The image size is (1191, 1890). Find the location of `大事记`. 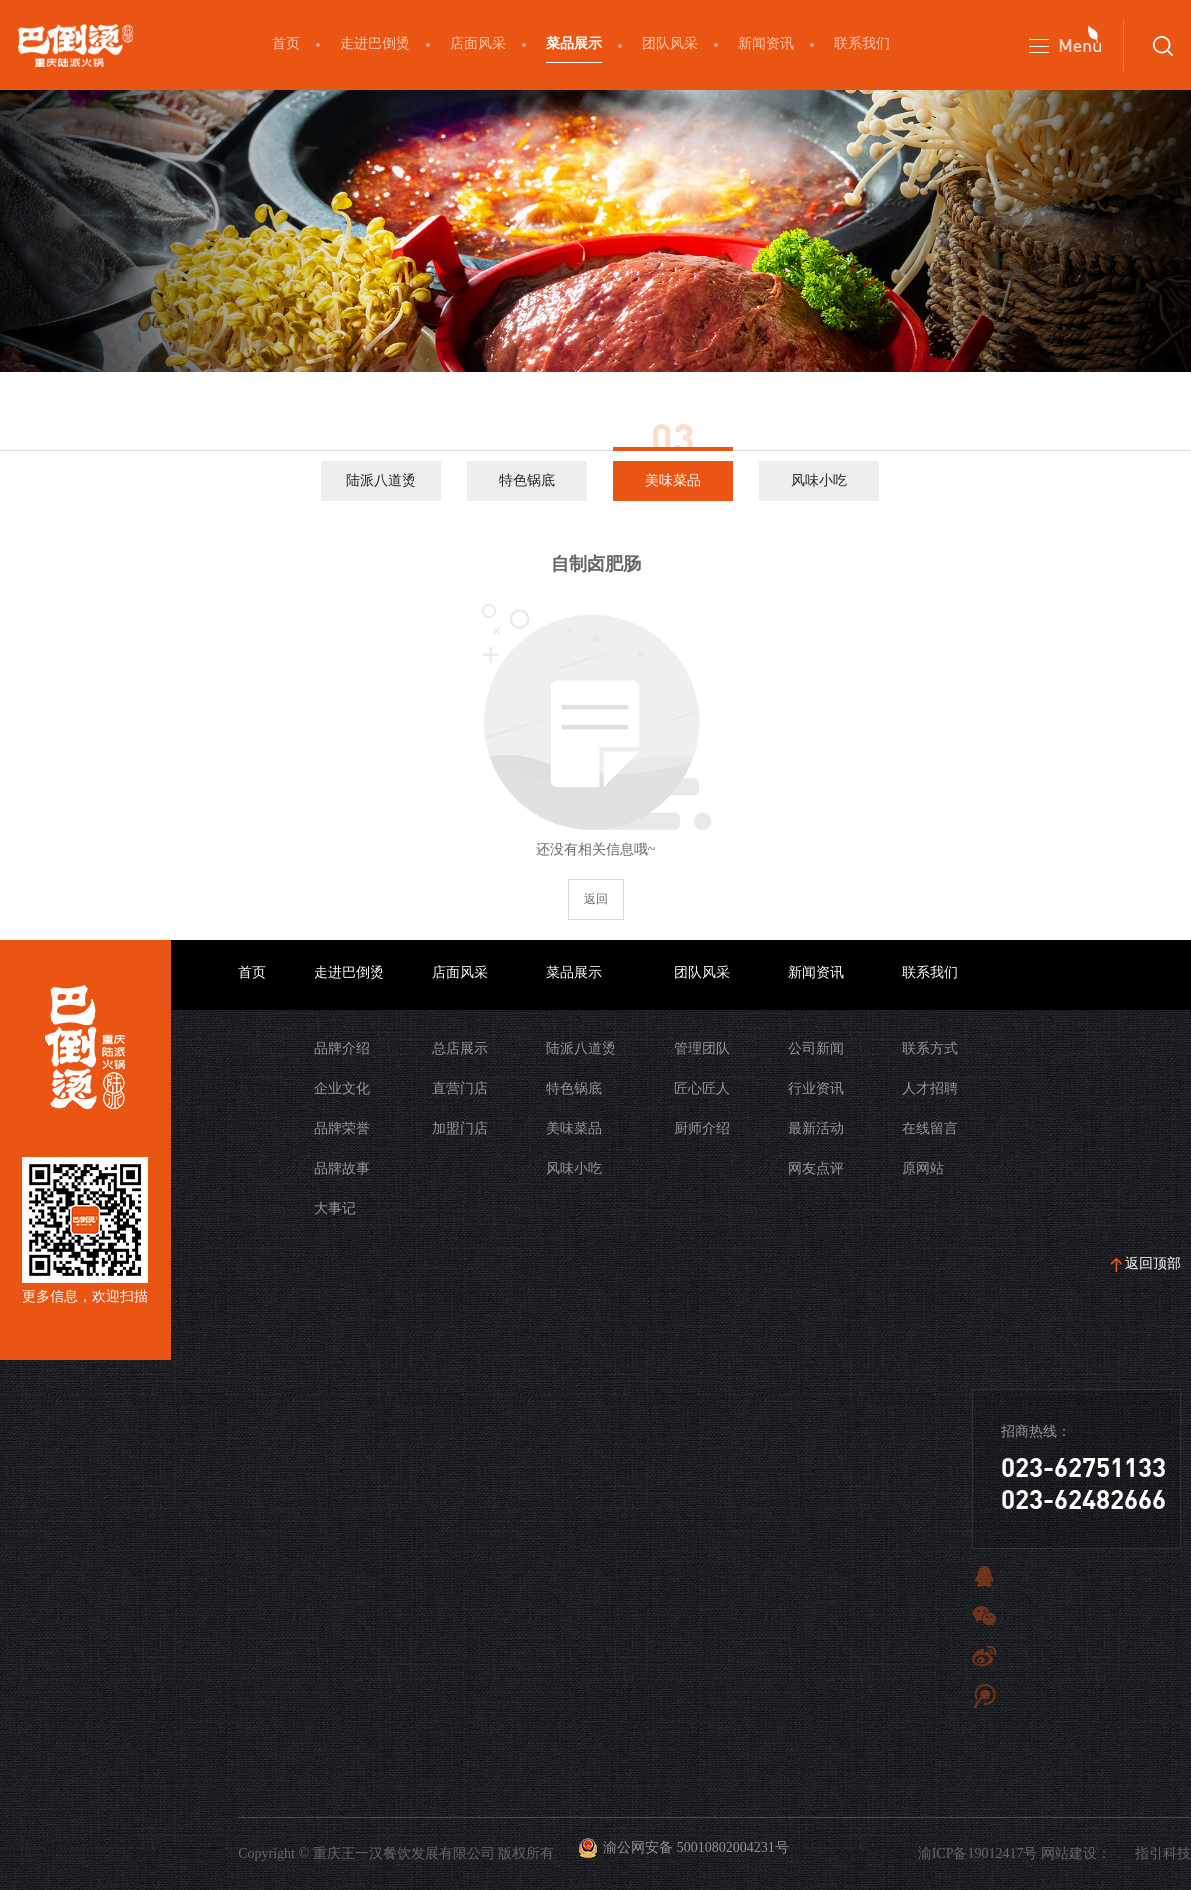

大事记 is located at coordinates (335, 1208).